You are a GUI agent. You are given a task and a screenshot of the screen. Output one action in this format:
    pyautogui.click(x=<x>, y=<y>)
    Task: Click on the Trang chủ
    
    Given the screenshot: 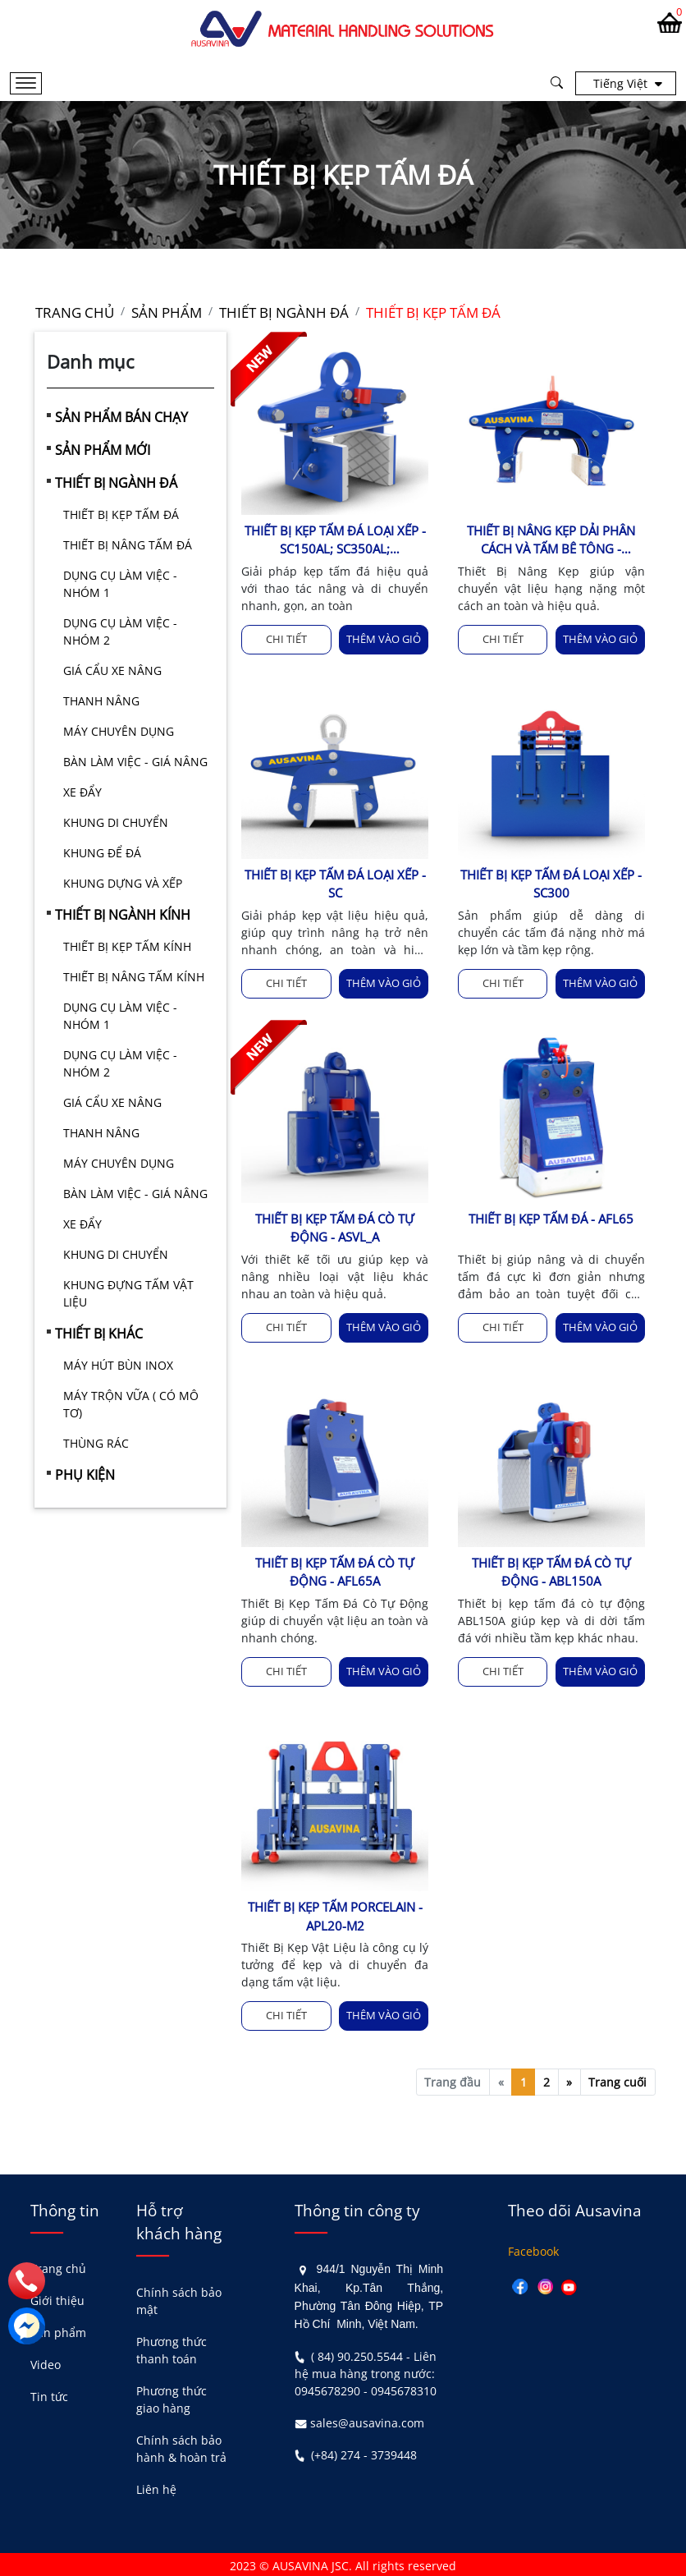 What is the action you would take?
    pyautogui.click(x=58, y=2266)
    